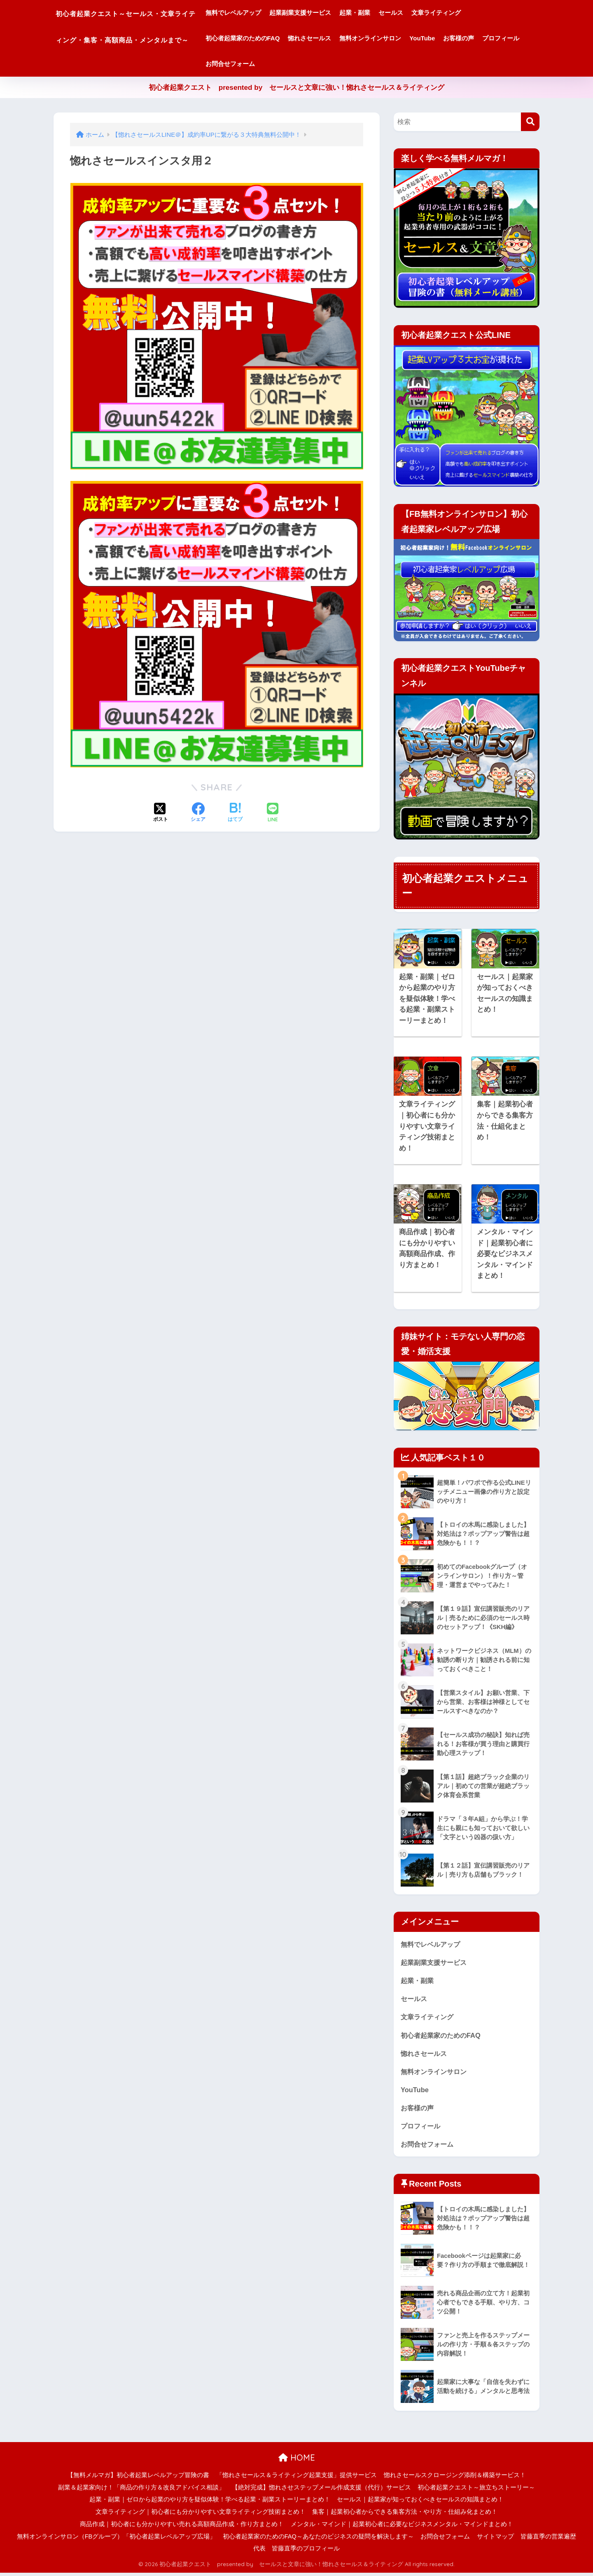 The height and width of the screenshot is (2576, 593). What do you see at coordinates (548, 2539) in the screenshot?
I see `皆藤直季の営業遍歴` at bounding box center [548, 2539].